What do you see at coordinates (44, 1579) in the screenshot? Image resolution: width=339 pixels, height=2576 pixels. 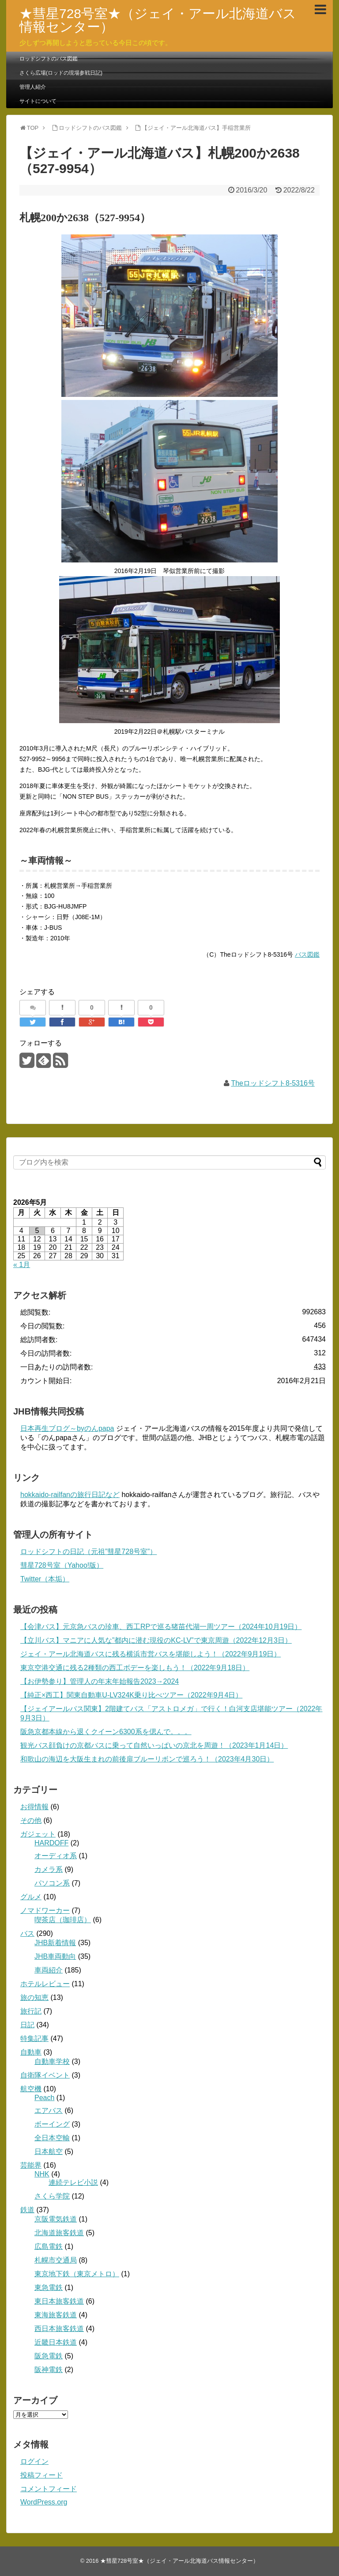 I see `Twitter（本垢）` at bounding box center [44, 1579].